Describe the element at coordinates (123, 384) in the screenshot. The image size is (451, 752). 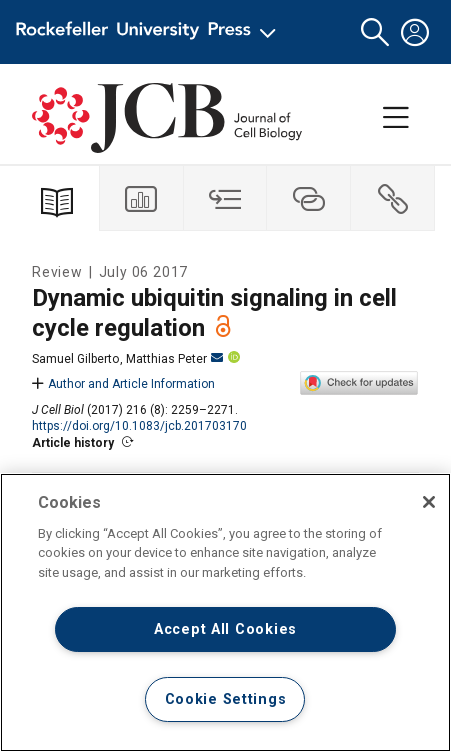
I see `Author and Article Information` at that location.